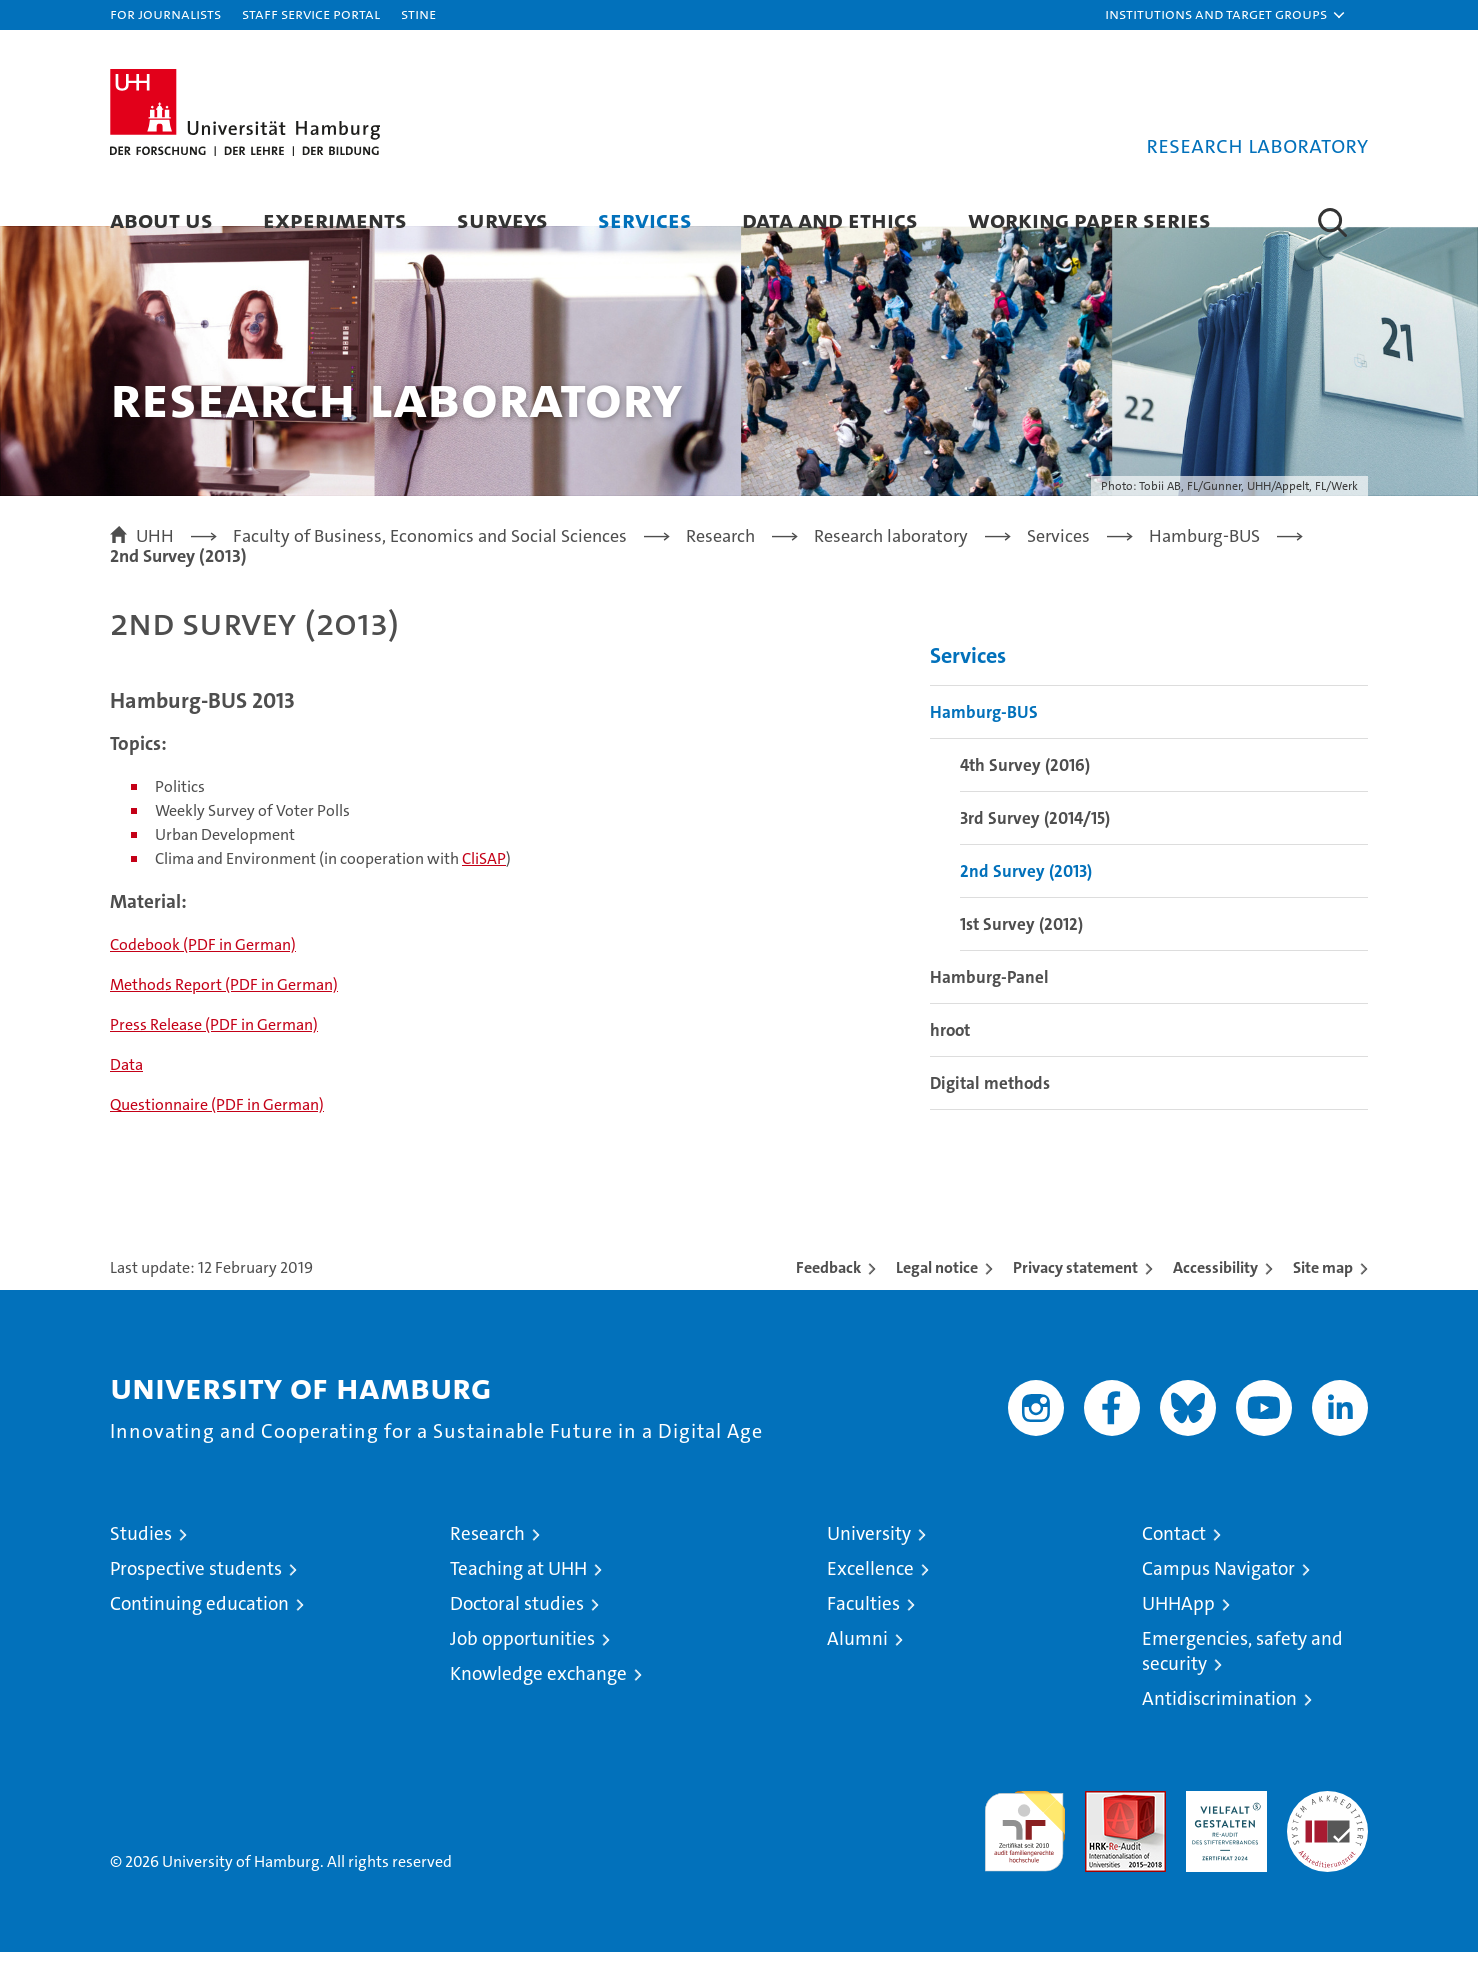 The image size is (1478, 1980). What do you see at coordinates (1226, 15) in the screenshot?
I see `[button]` at bounding box center [1226, 15].